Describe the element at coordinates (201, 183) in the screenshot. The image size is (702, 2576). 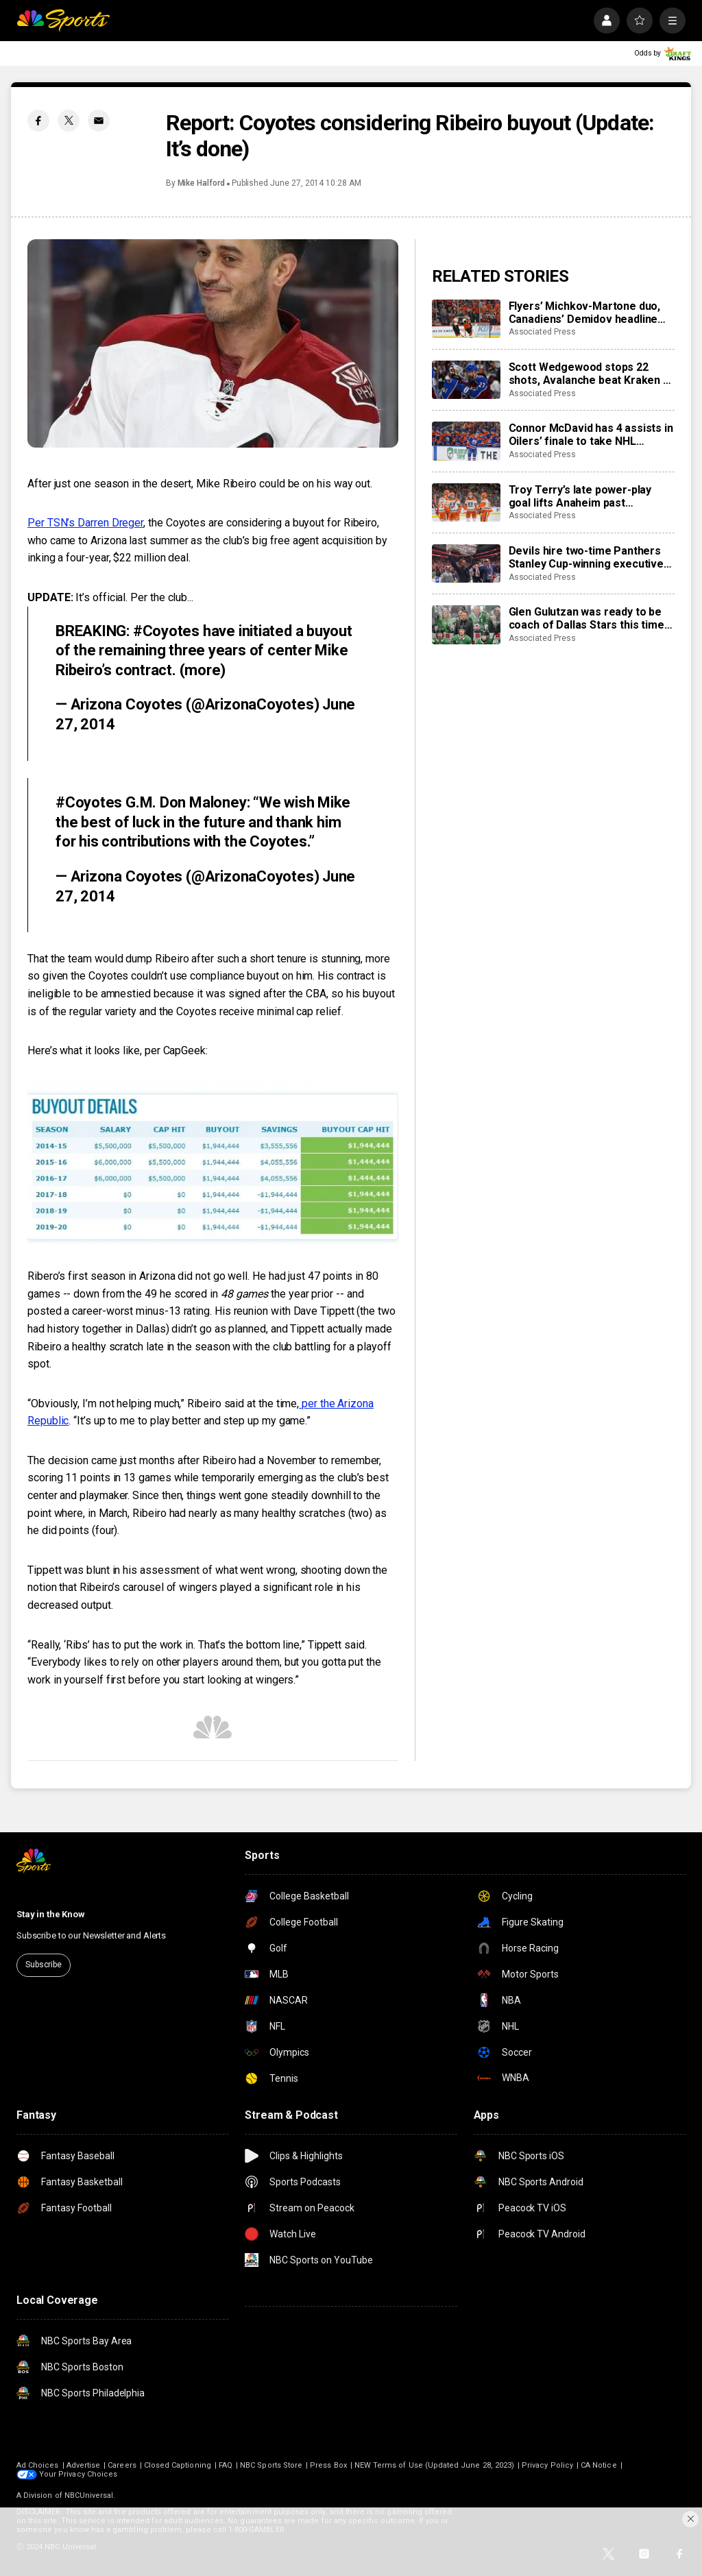
I see `Mike Halford` at that location.